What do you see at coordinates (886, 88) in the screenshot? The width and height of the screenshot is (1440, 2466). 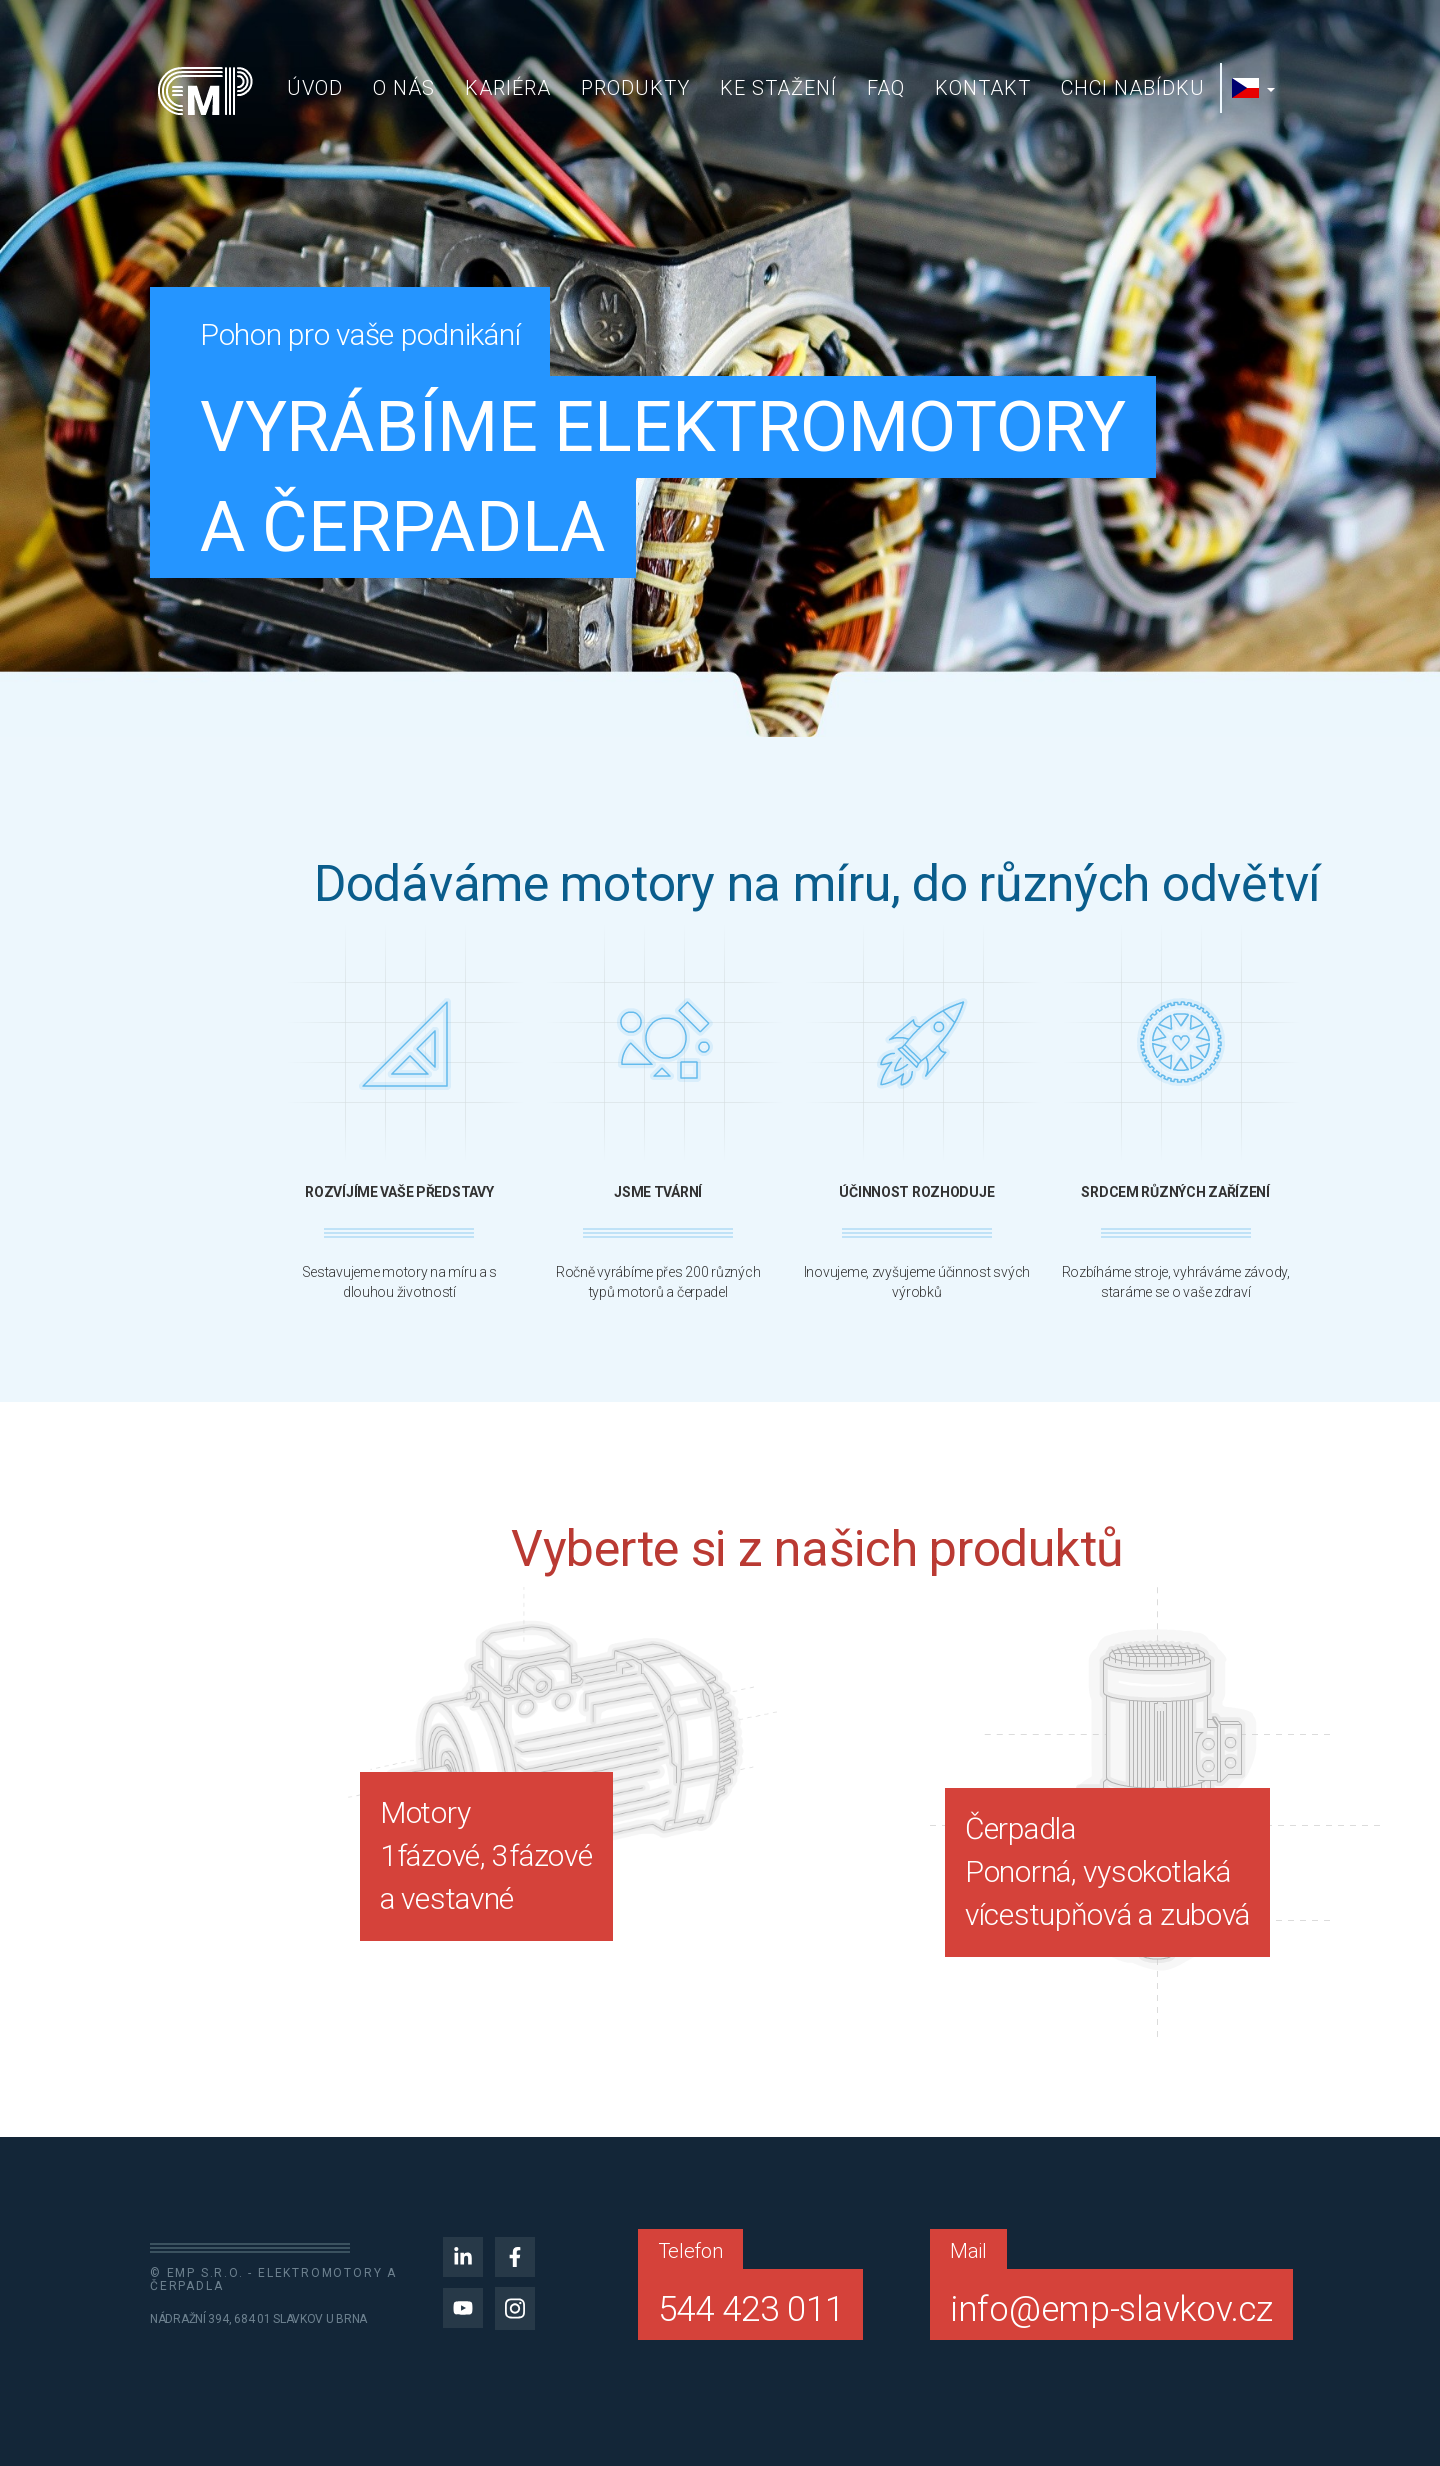 I see `FAQ` at bounding box center [886, 88].